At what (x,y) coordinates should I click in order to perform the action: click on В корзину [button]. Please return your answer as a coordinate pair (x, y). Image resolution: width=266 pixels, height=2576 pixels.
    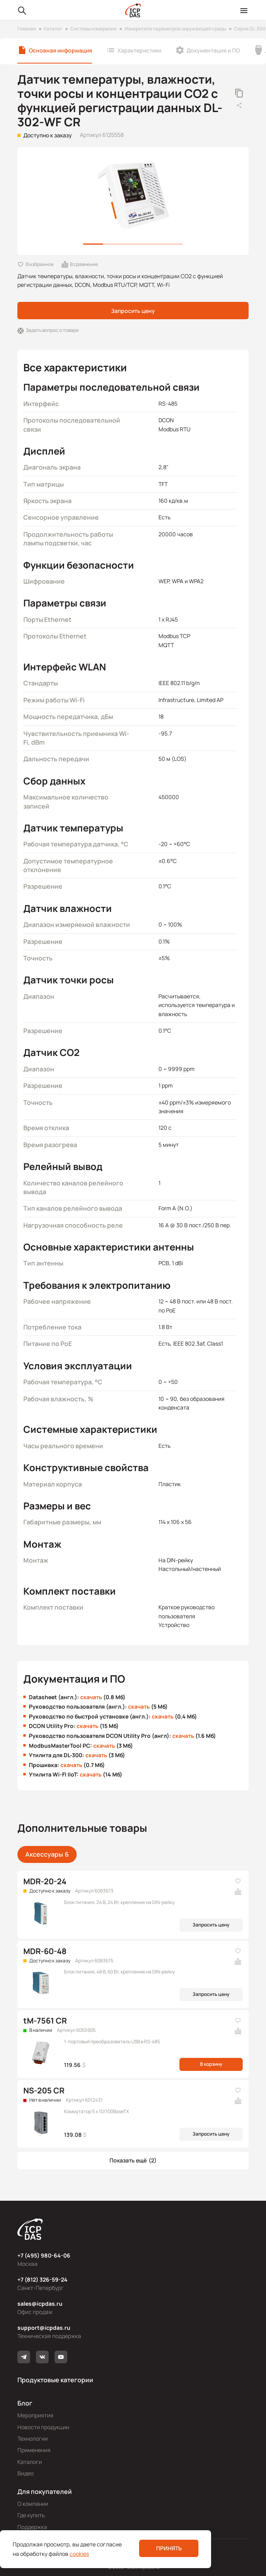
    Looking at the image, I should click on (211, 2064).